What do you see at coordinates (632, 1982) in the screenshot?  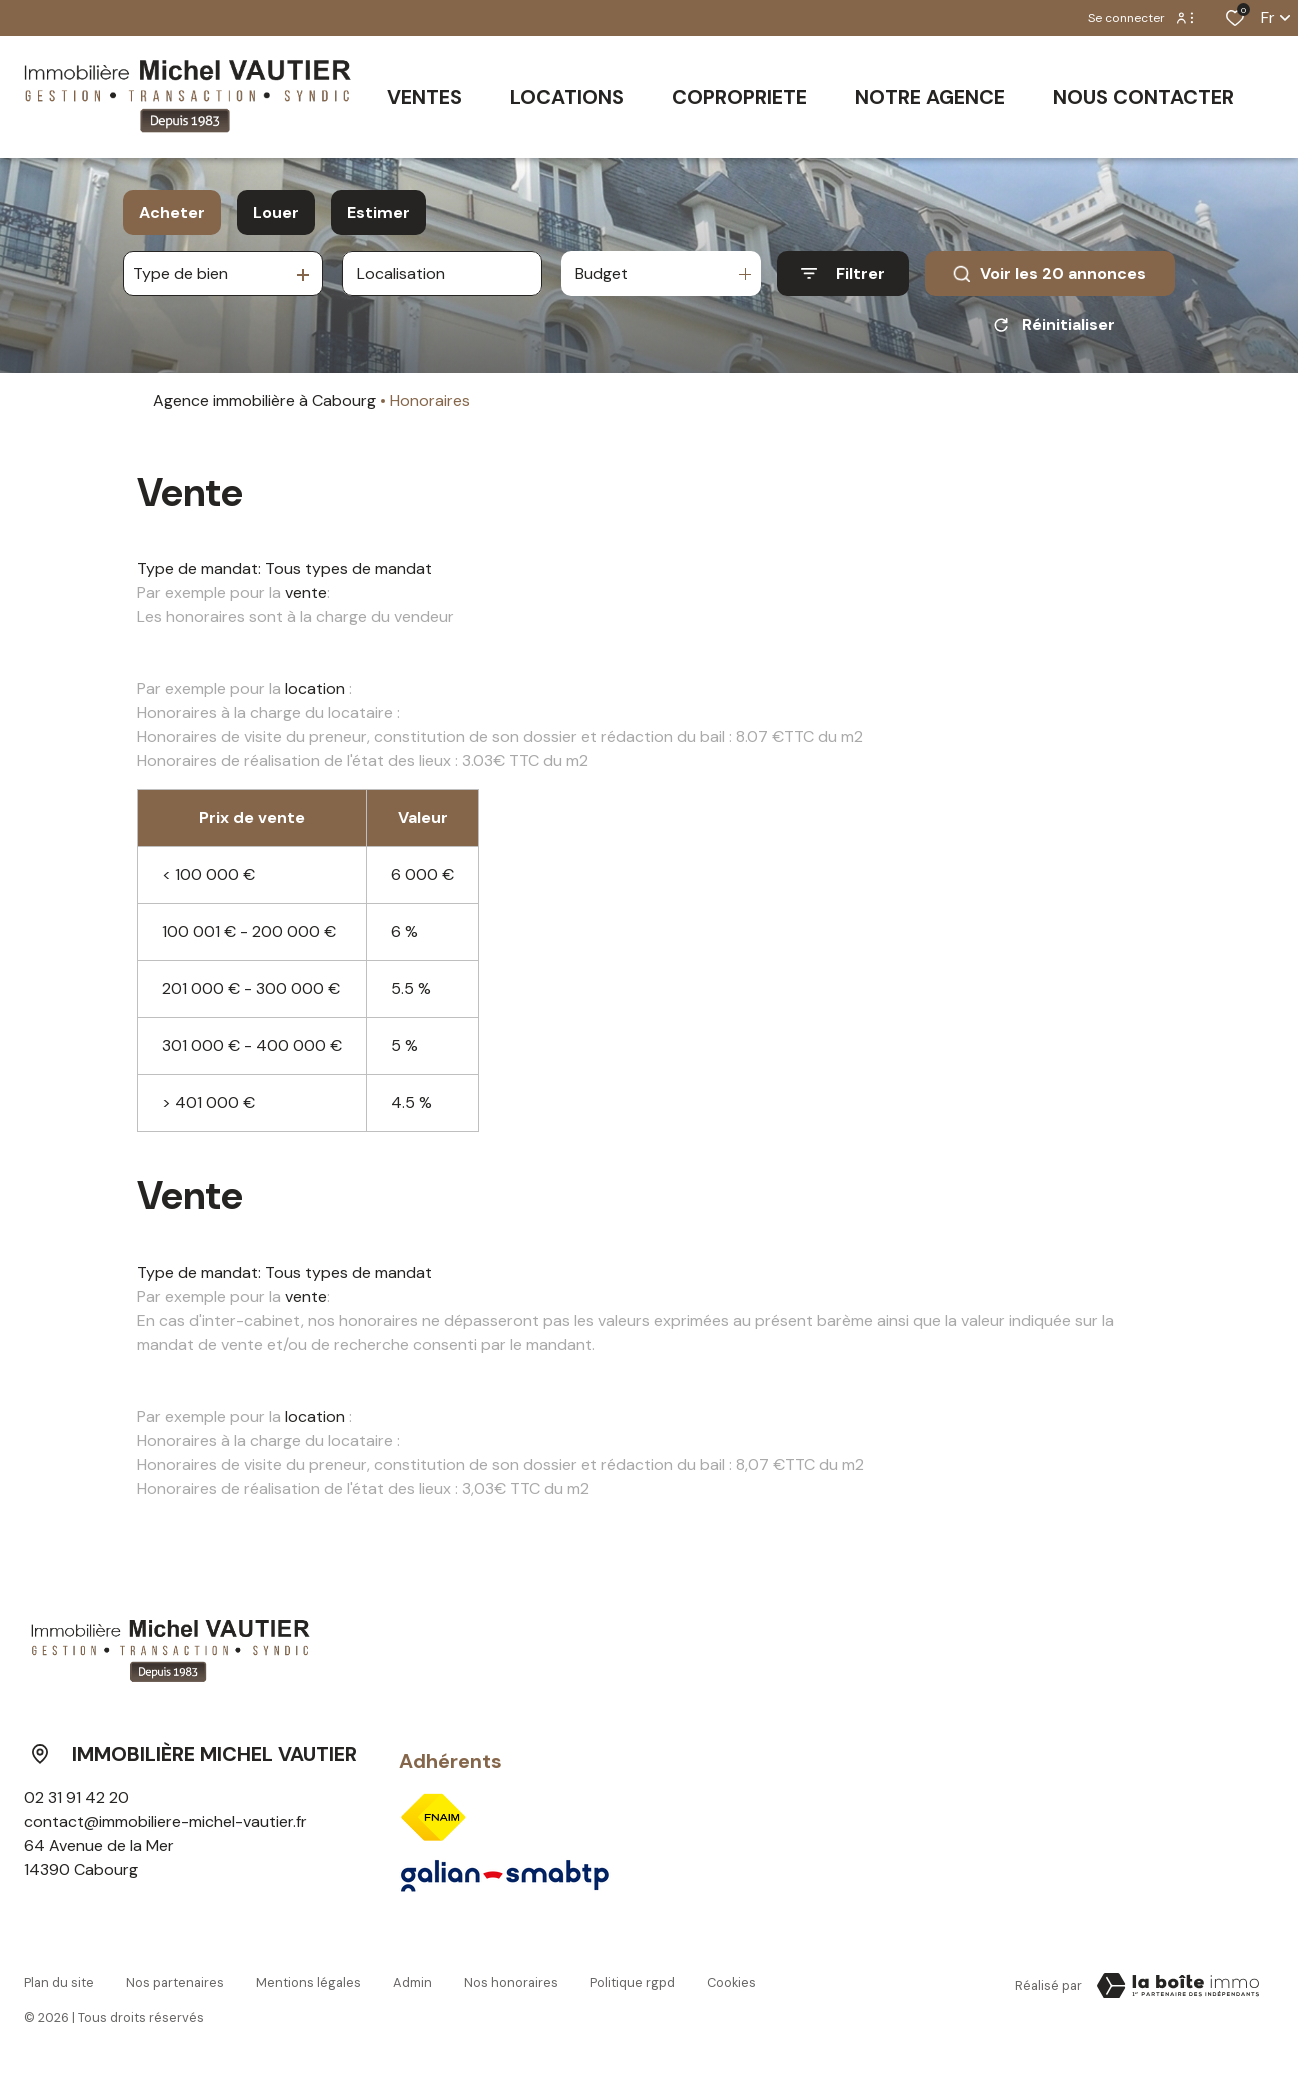 I see `Politique RGPD` at bounding box center [632, 1982].